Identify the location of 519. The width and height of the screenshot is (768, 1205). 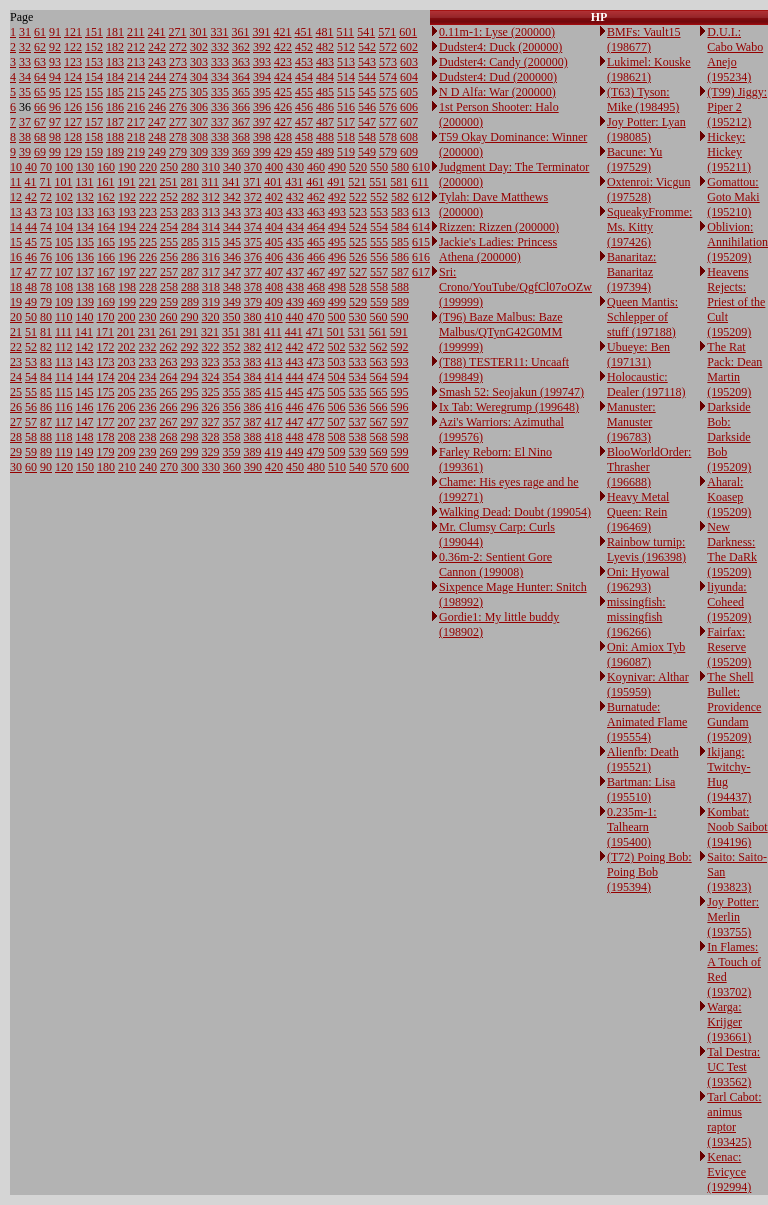
(346, 152).